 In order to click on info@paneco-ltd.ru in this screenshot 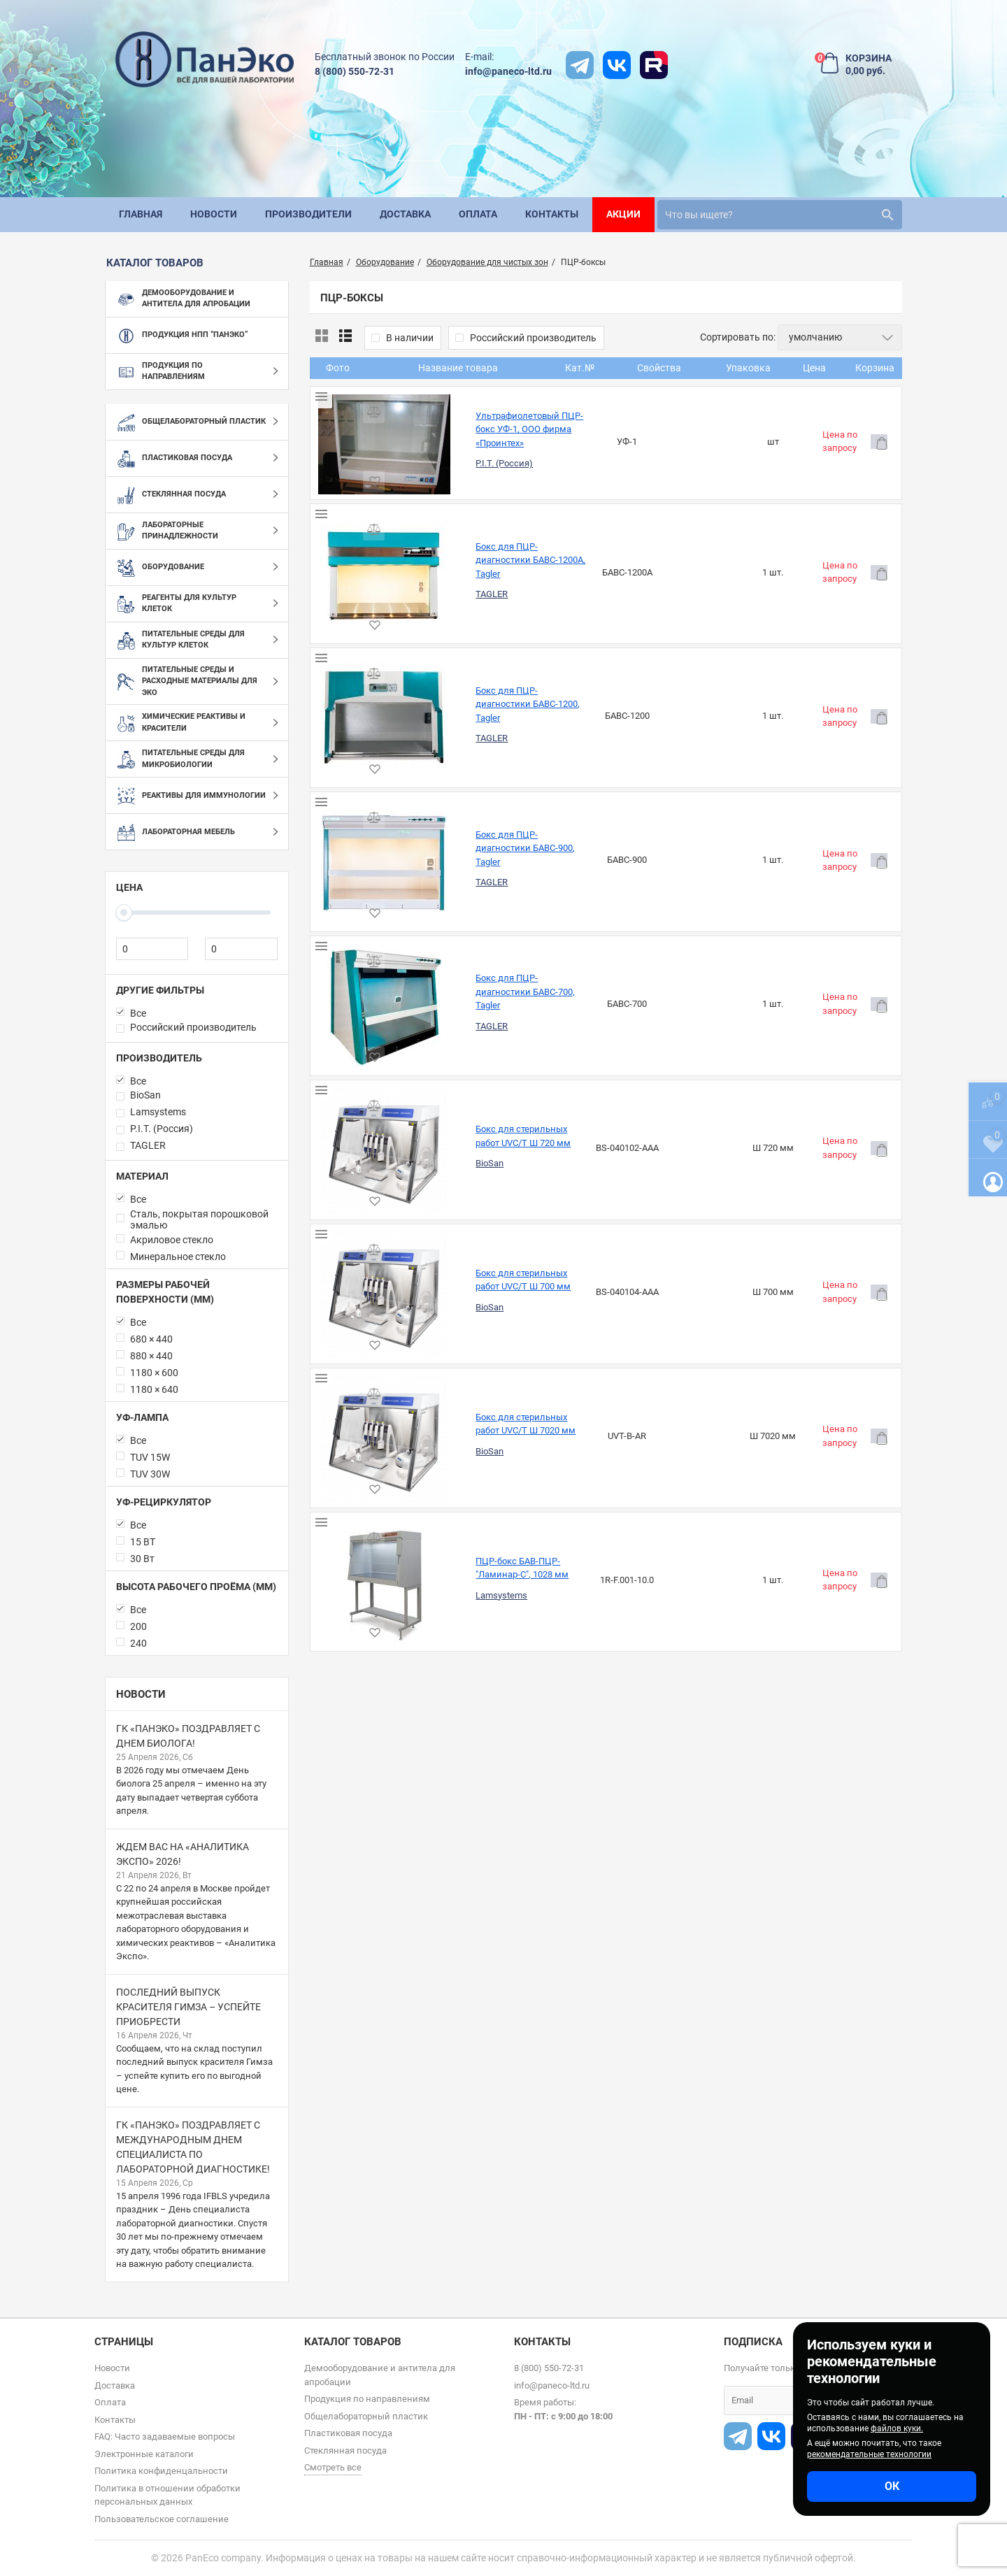, I will do `click(508, 71)`.